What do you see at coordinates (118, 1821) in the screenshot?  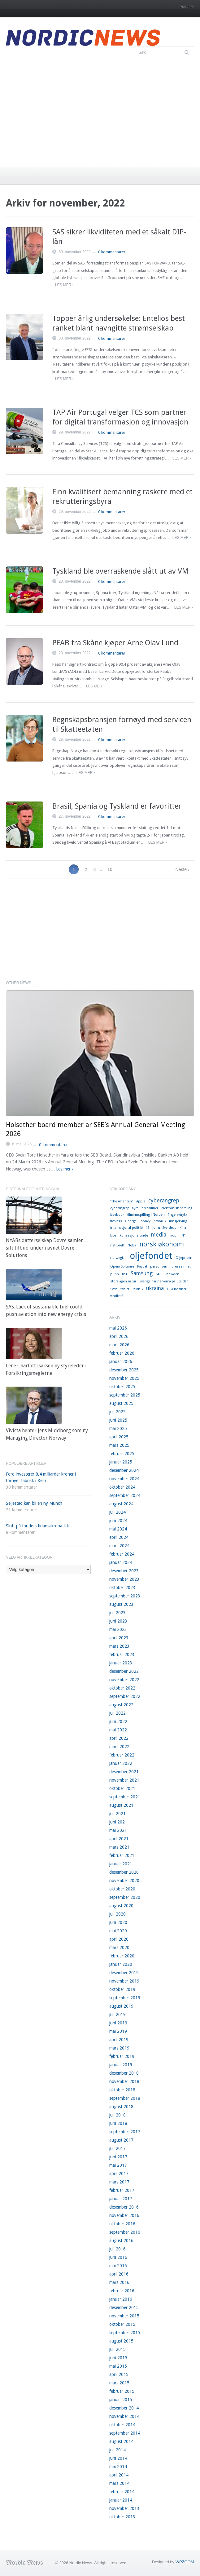 I see `juni 2021` at bounding box center [118, 1821].